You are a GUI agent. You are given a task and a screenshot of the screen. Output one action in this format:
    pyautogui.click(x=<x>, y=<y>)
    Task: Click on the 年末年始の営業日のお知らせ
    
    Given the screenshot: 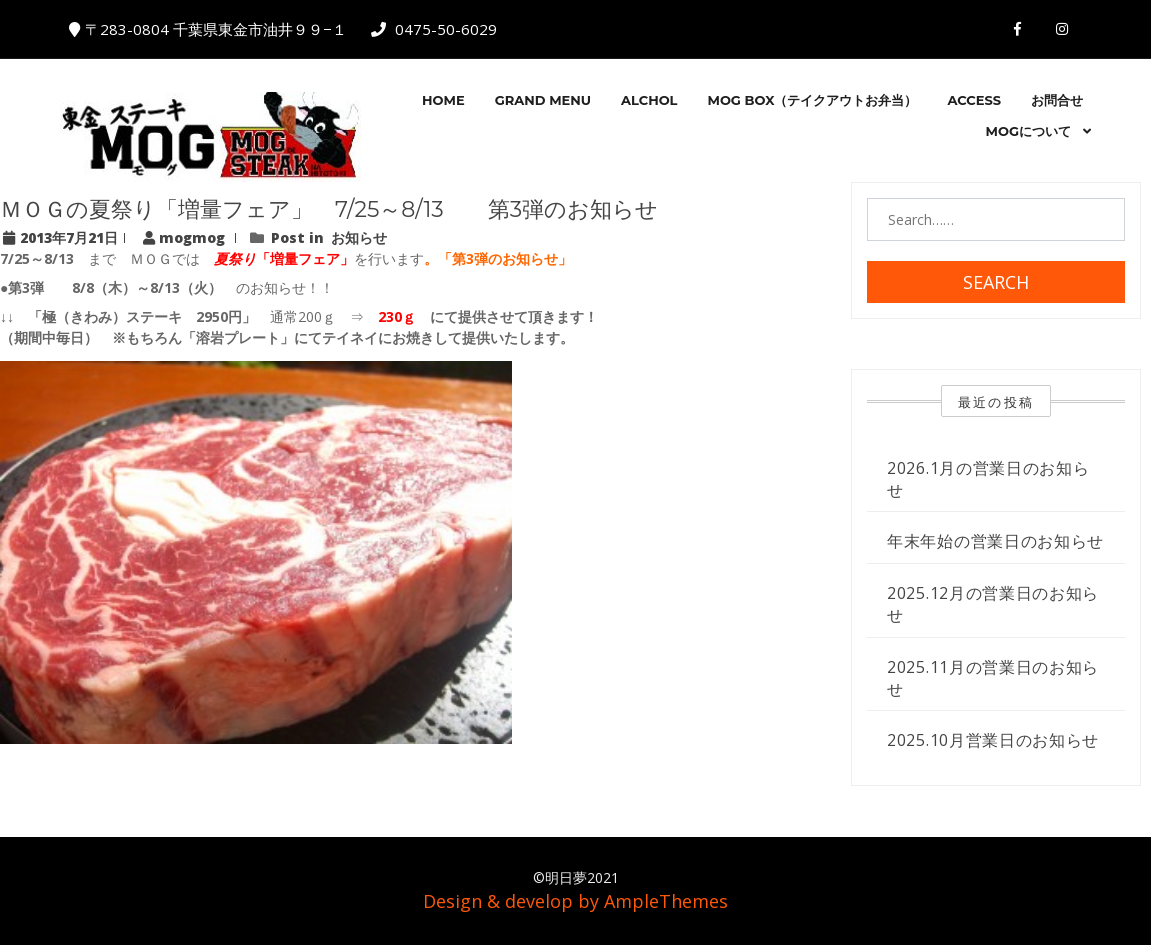 What is the action you would take?
    pyautogui.click(x=995, y=541)
    